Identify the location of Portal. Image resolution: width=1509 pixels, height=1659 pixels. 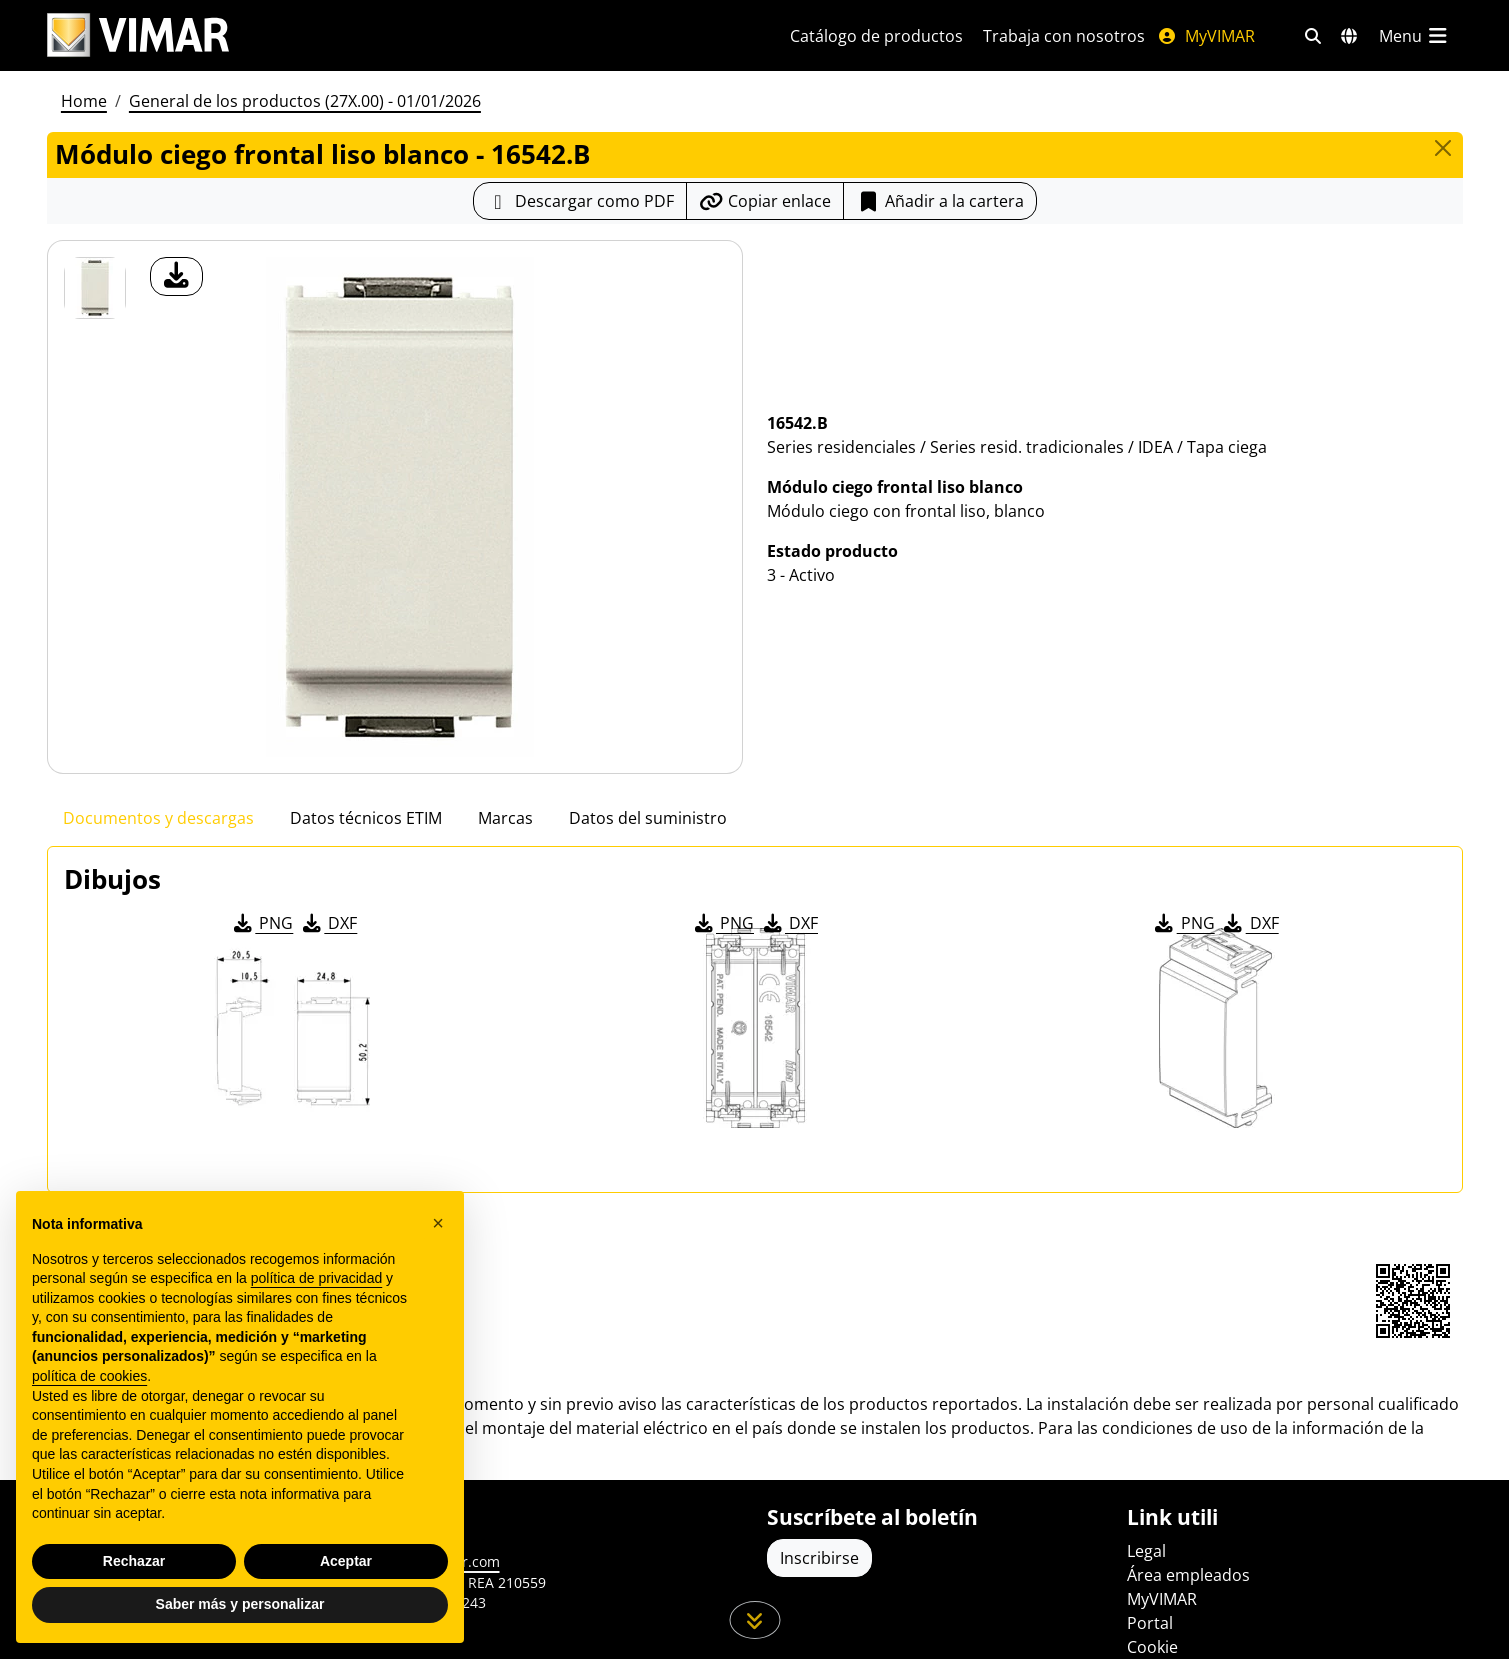
(1150, 1623).